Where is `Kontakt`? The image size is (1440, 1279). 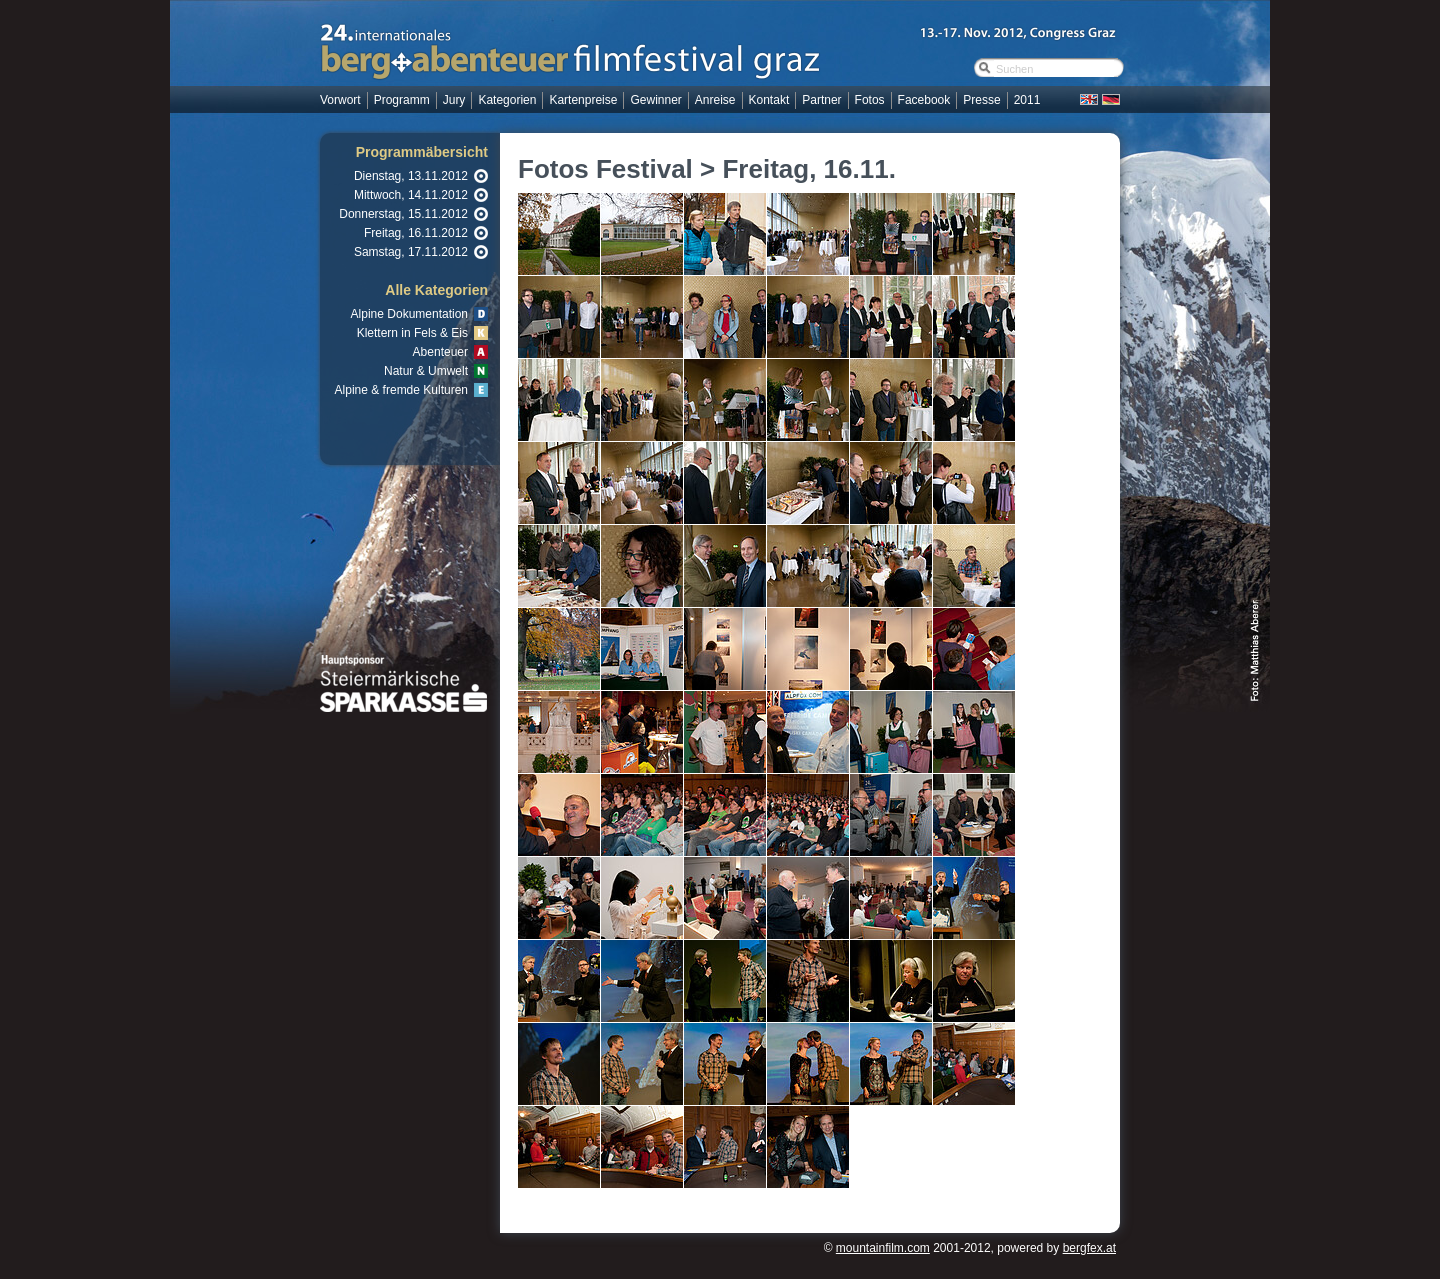 Kontakt is located at coordinates (769, 100).